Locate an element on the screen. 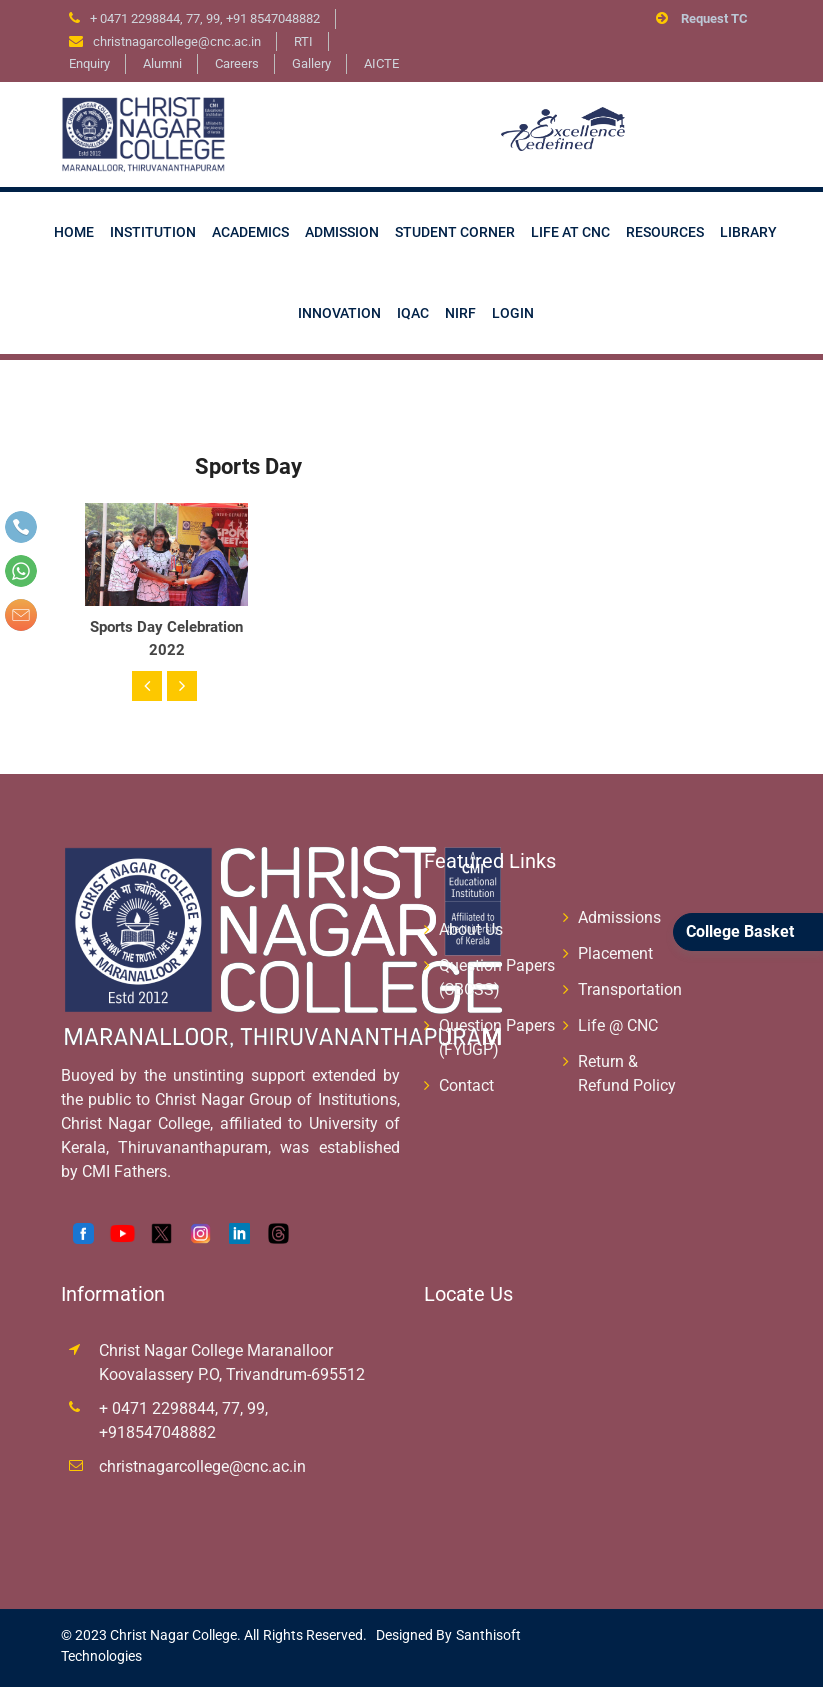 The image size is (823, 1687). Contact is located at coordinates (466, 1085).